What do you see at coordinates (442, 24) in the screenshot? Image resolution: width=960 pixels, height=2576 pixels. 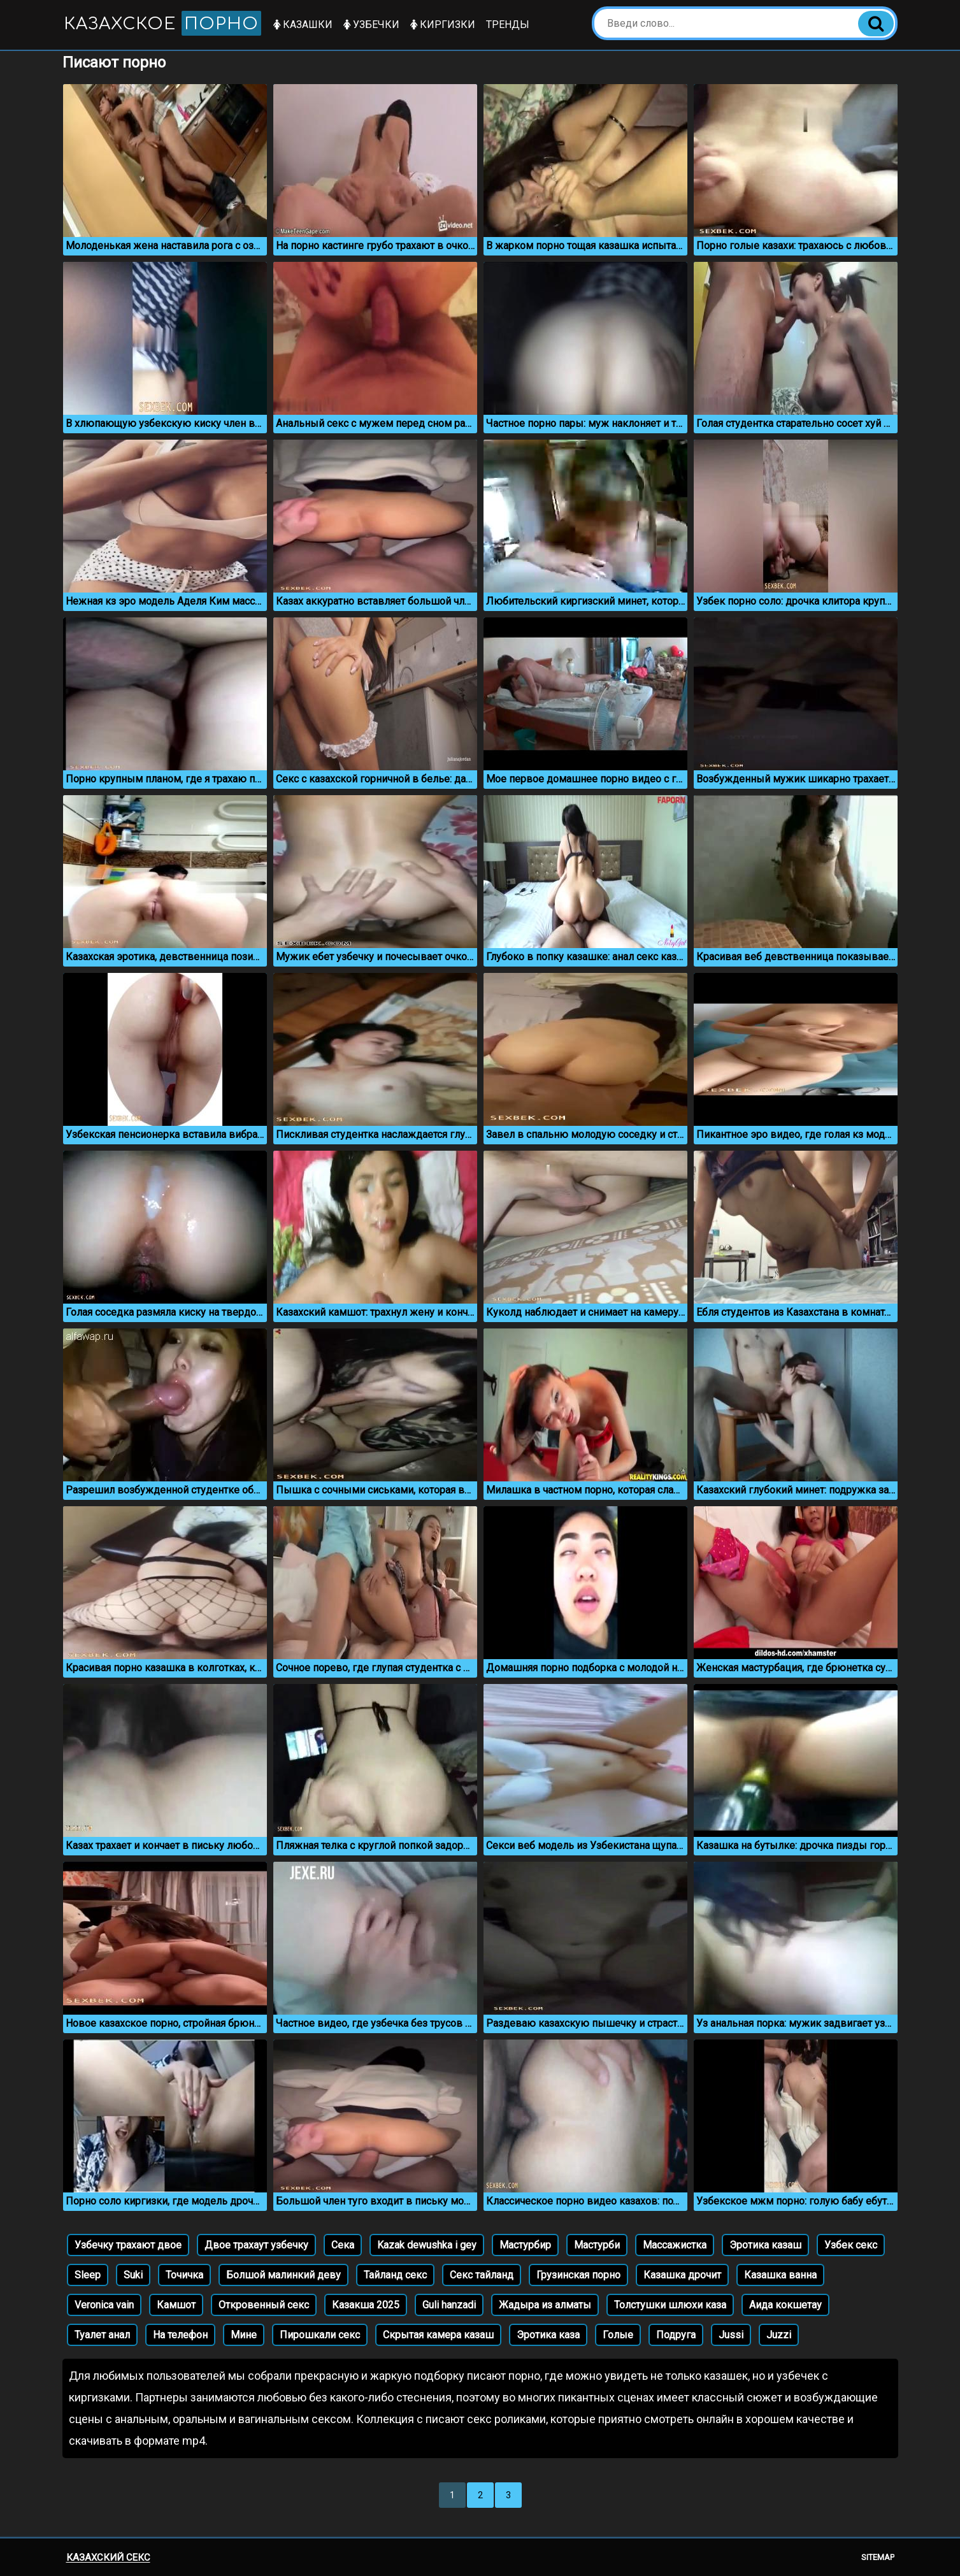 I see `Киргизки` at bounding box center [442, 24].